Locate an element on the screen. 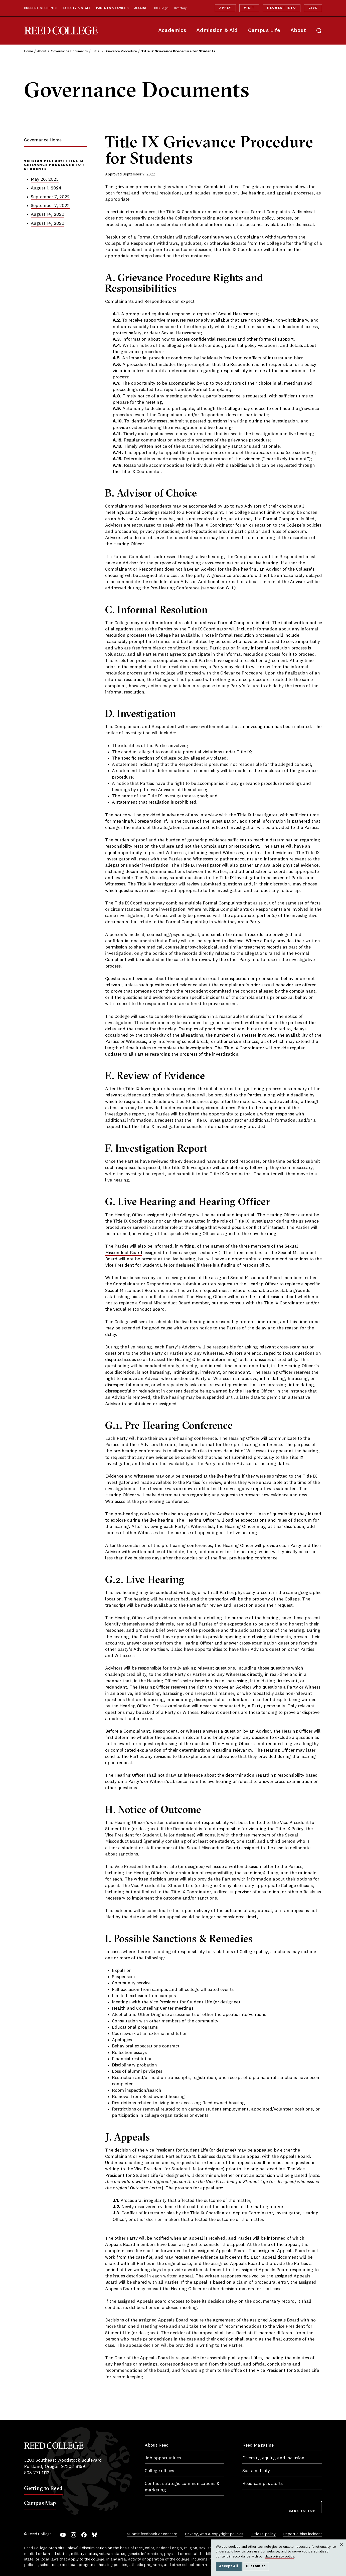 This screenshot has width=346, height=2576. Close [Close cookie consent popup] is located at coordinates (341, 2549).